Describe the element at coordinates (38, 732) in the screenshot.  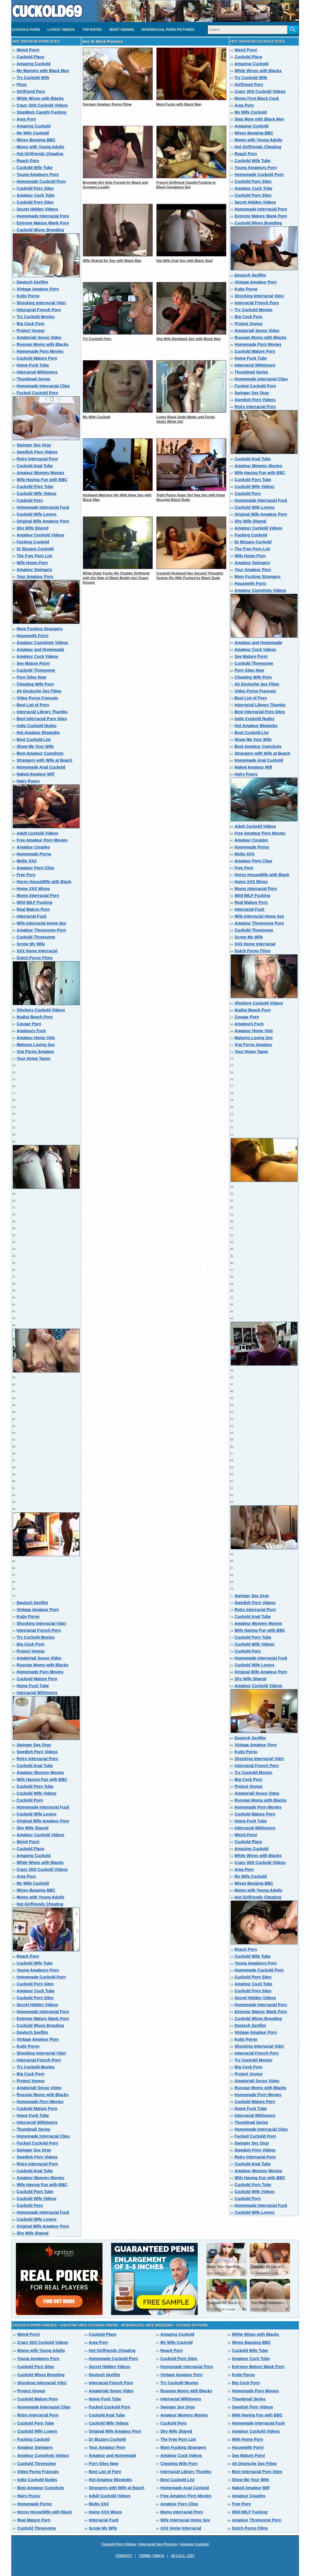
I see `Hot Amateur Blowjobs` at that location.